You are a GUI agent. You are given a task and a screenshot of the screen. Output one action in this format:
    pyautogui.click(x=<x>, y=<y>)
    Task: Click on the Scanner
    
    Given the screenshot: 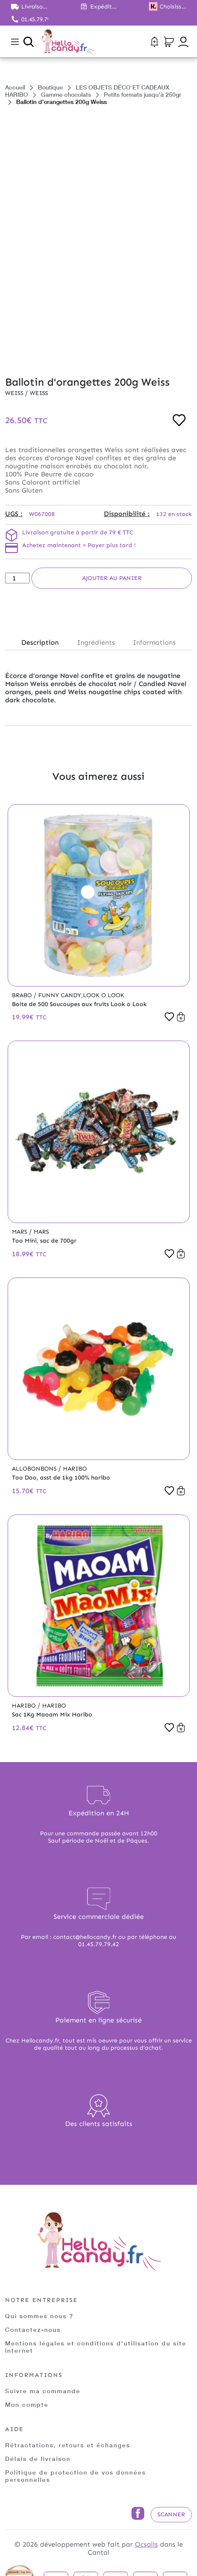 What is the action you would take?
    pyautogui.click(x=171, y=2514)
    